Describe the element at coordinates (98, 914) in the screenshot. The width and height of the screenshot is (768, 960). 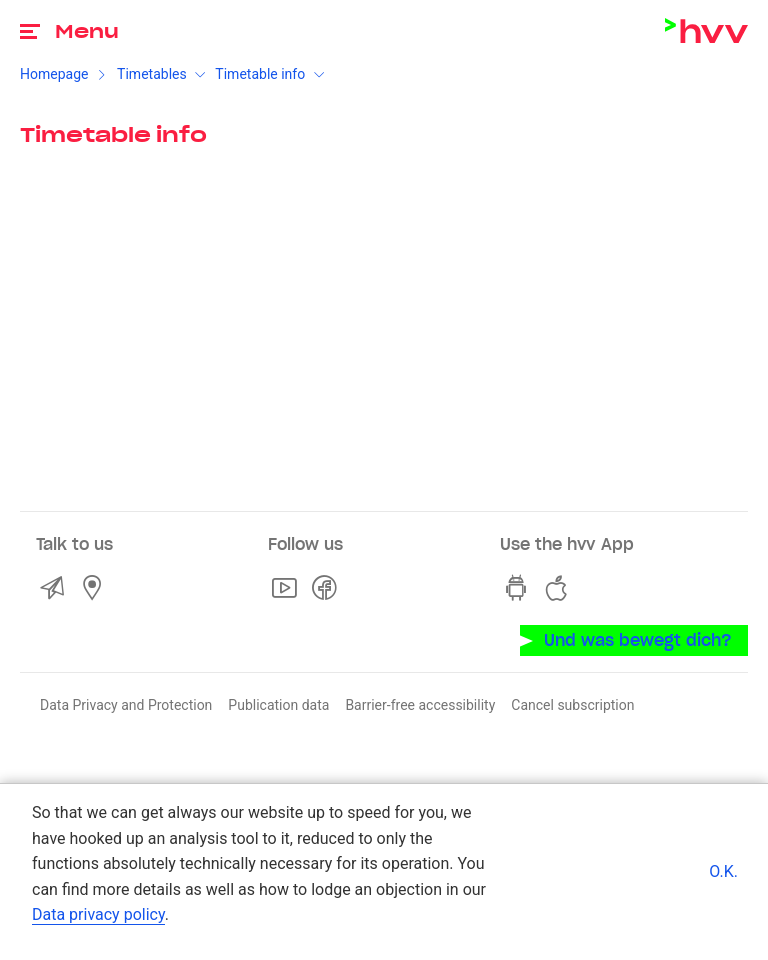
I see `Data privacy policy` at that location.